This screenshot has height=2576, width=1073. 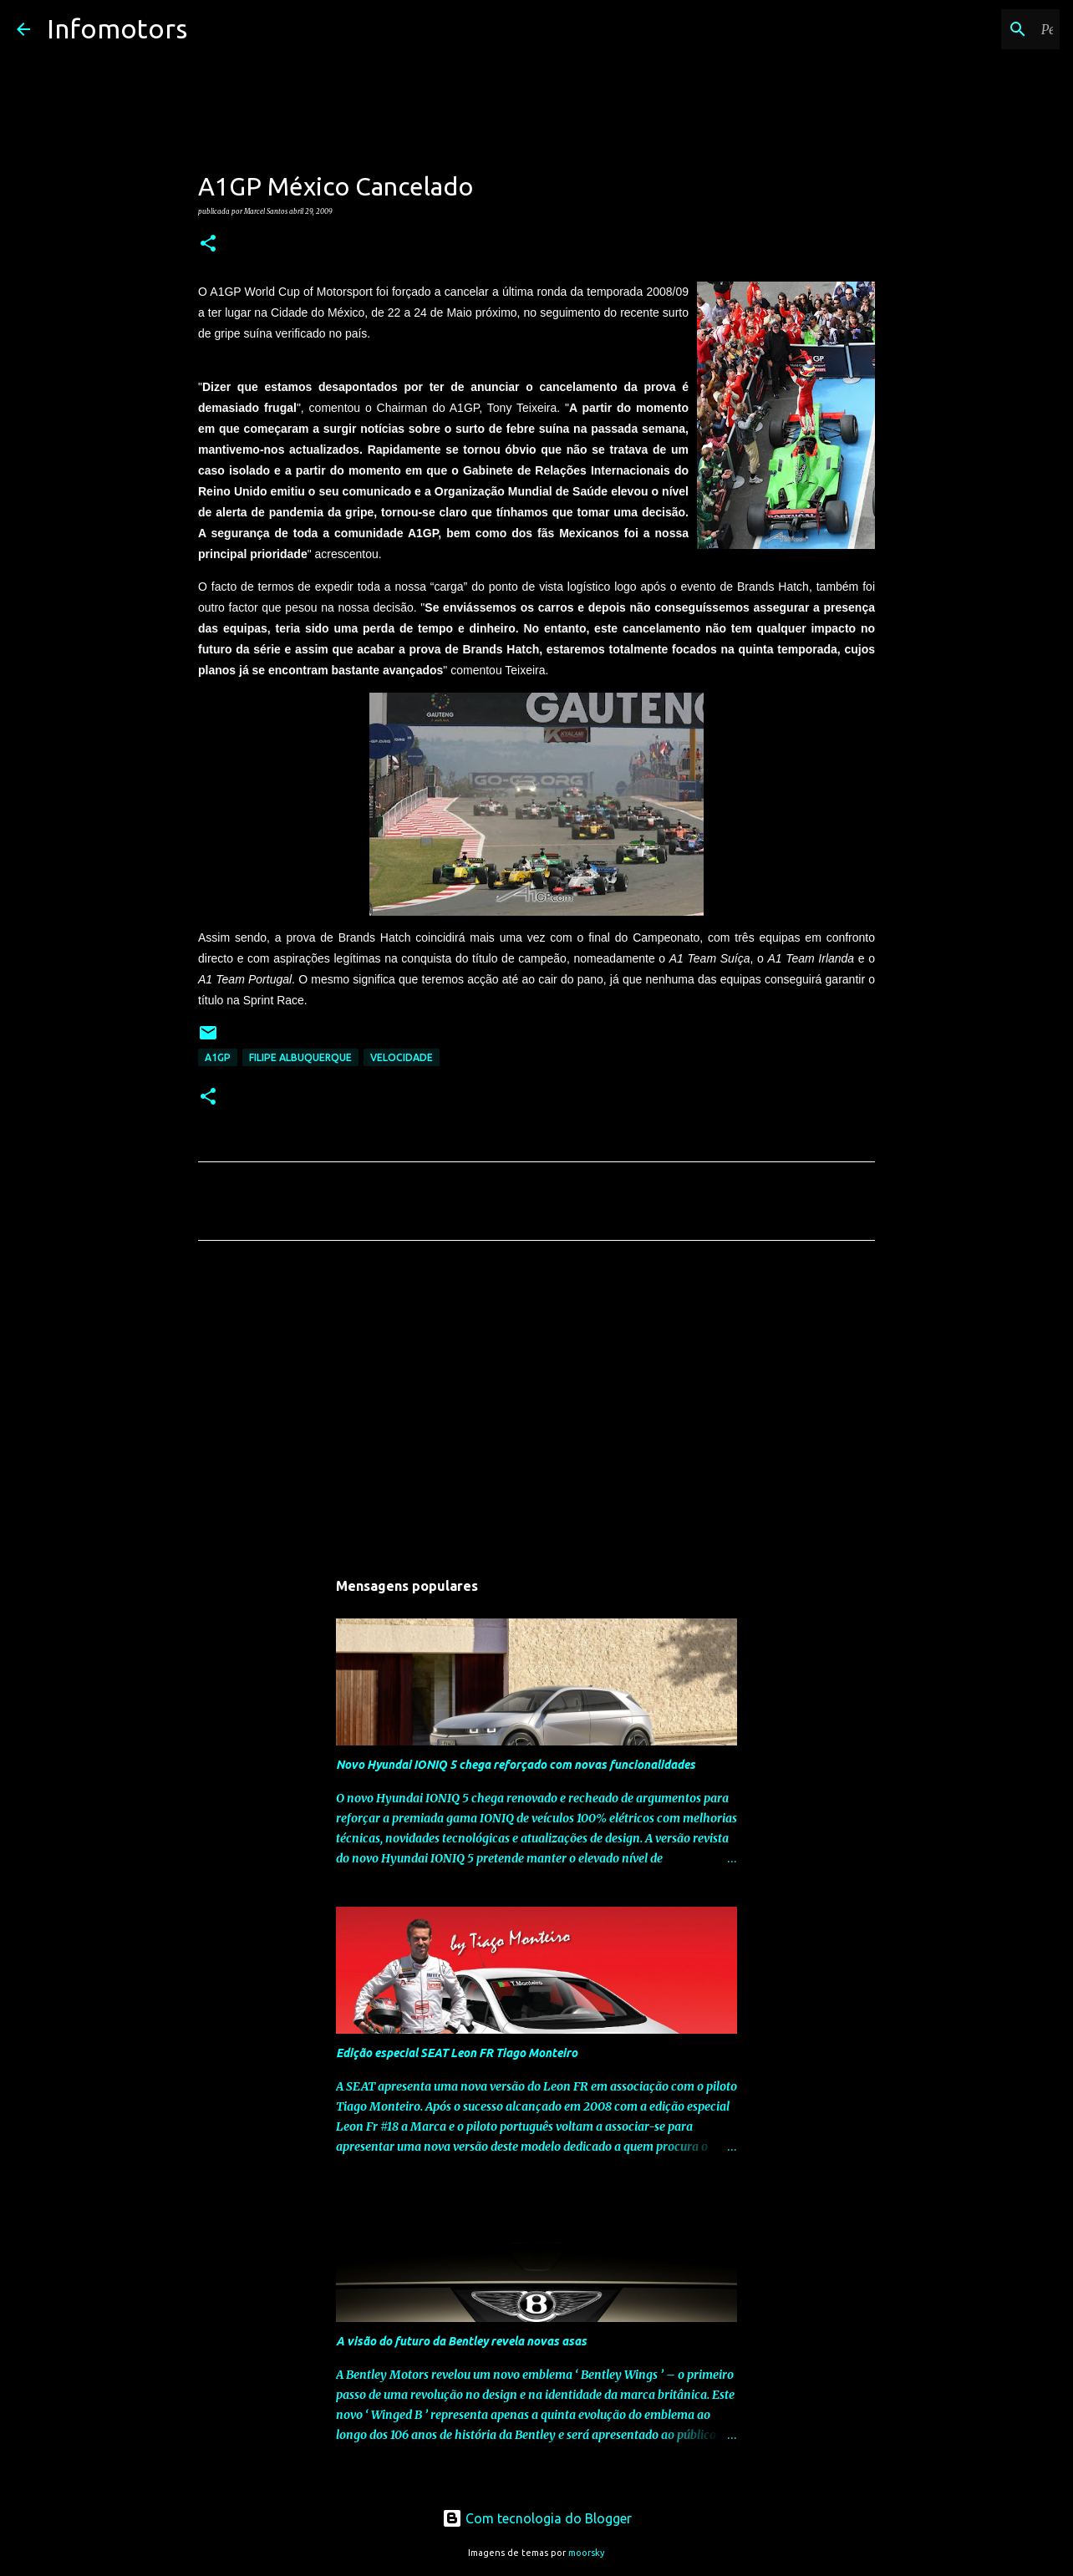 What do you see at coordinates (300, 1057) in the screenshot?
I see `Filipe Albuquerque` at bounding box center [300, 1057].